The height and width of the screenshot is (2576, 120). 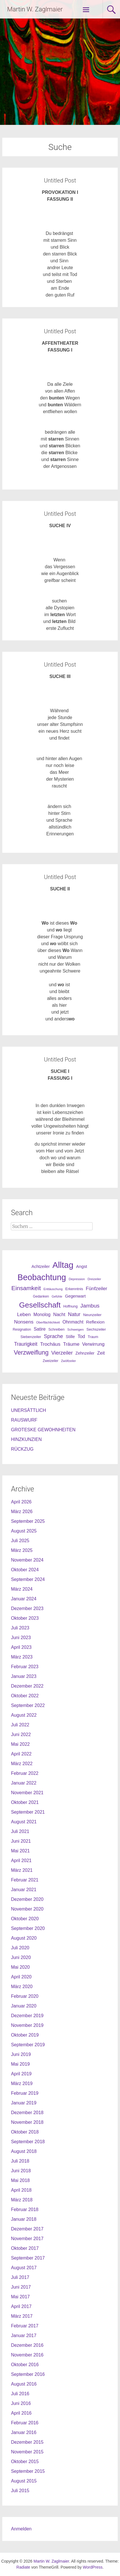 What do you see at coordinates (28, 1705) in the screenshot?
I see `September 2022` at bounding box center [28, 1705].